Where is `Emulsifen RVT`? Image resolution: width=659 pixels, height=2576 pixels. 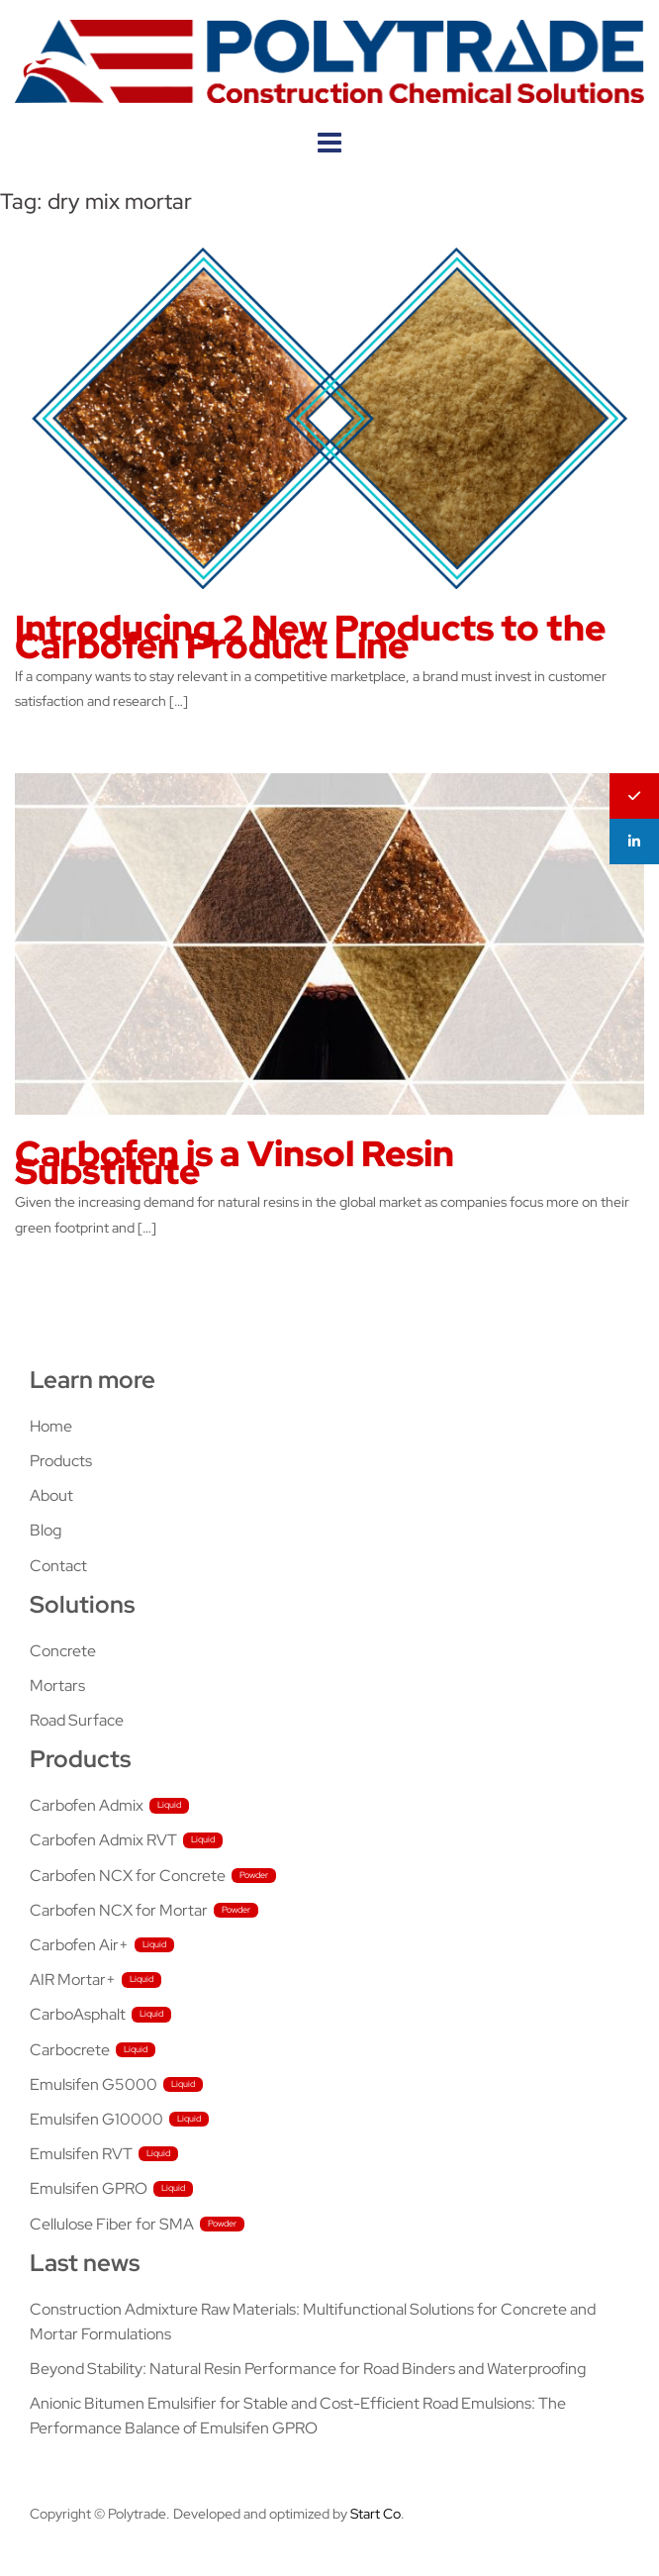 Emulsifen RVT is located at coordinates (81, 2153).